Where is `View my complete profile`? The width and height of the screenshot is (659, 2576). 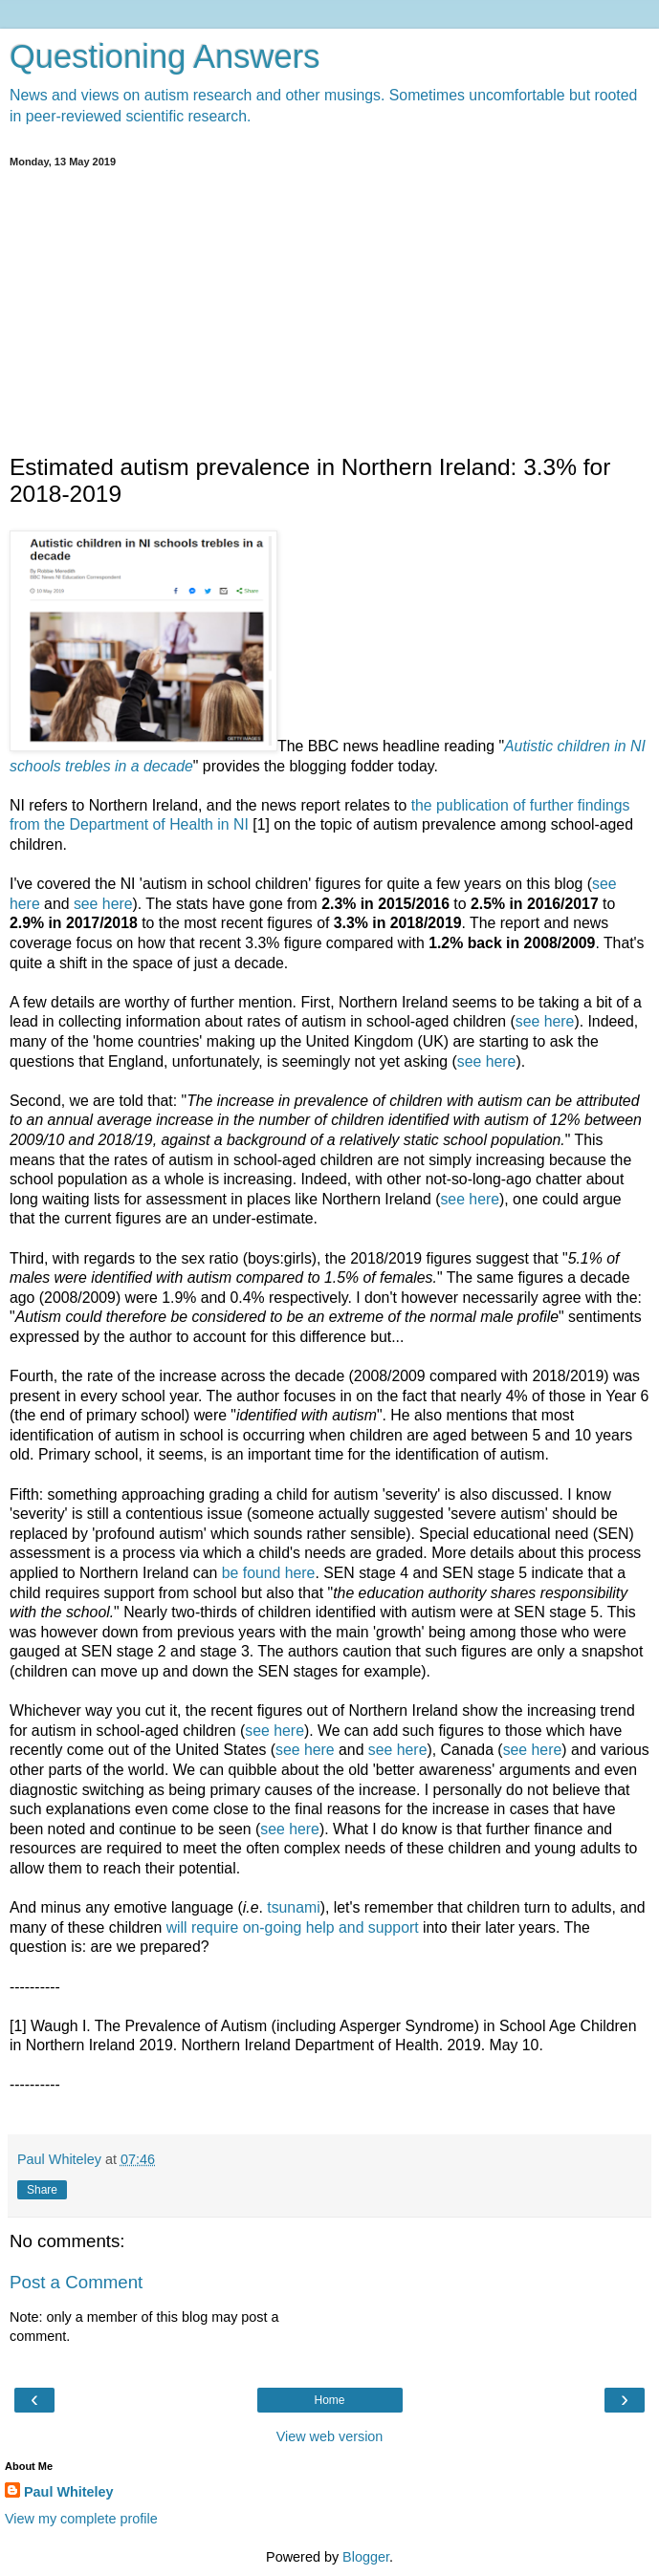 View my complete profile is located at coordinates (81, 2518).